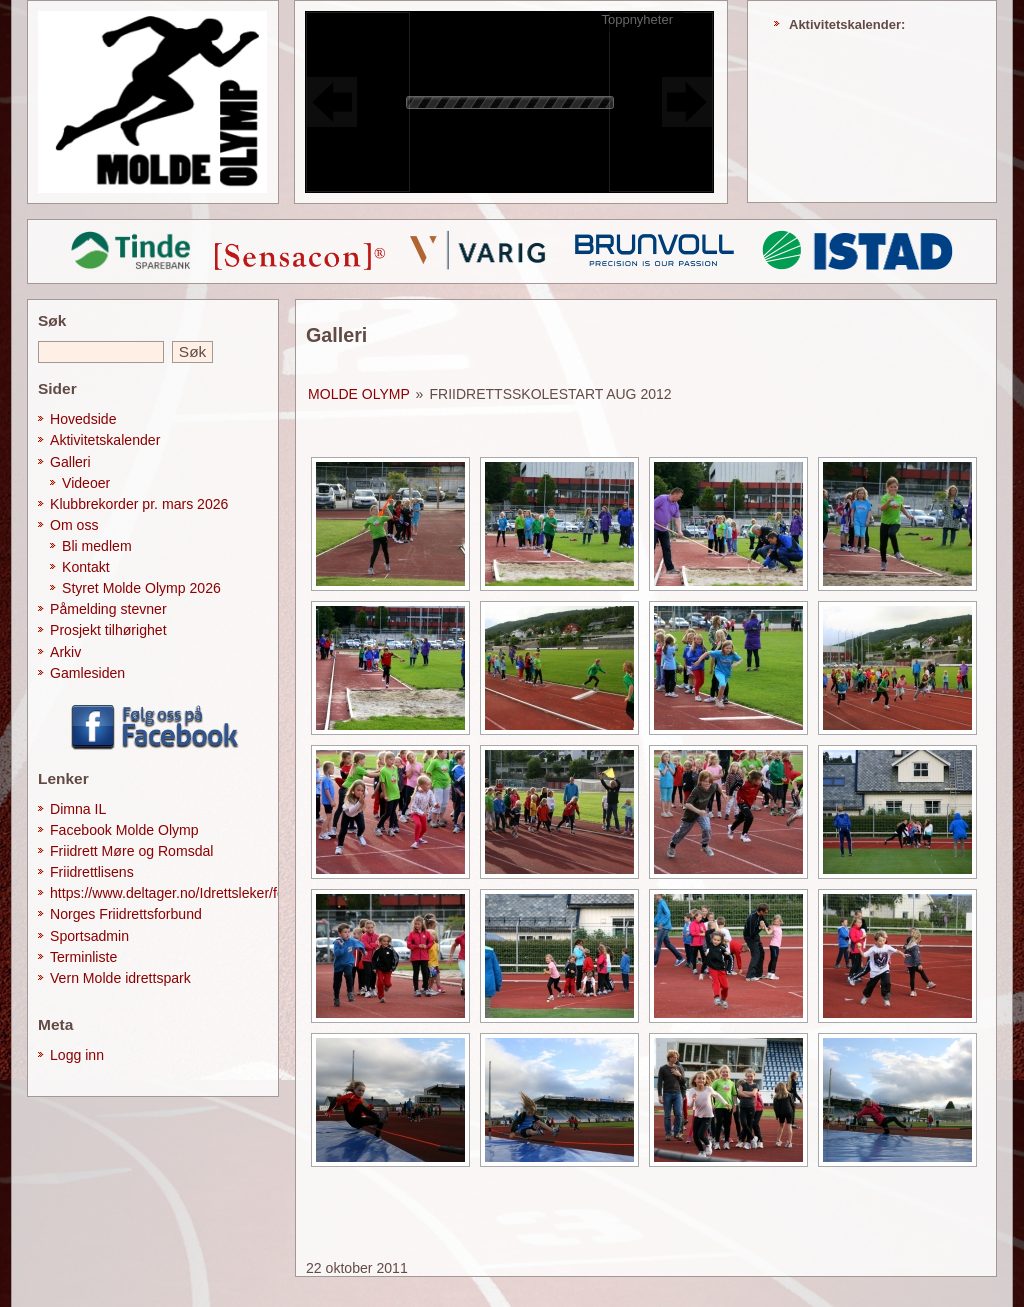  Describe the element at coordinates (70, 462) in the screenshot. I see `Galleri` at that location.